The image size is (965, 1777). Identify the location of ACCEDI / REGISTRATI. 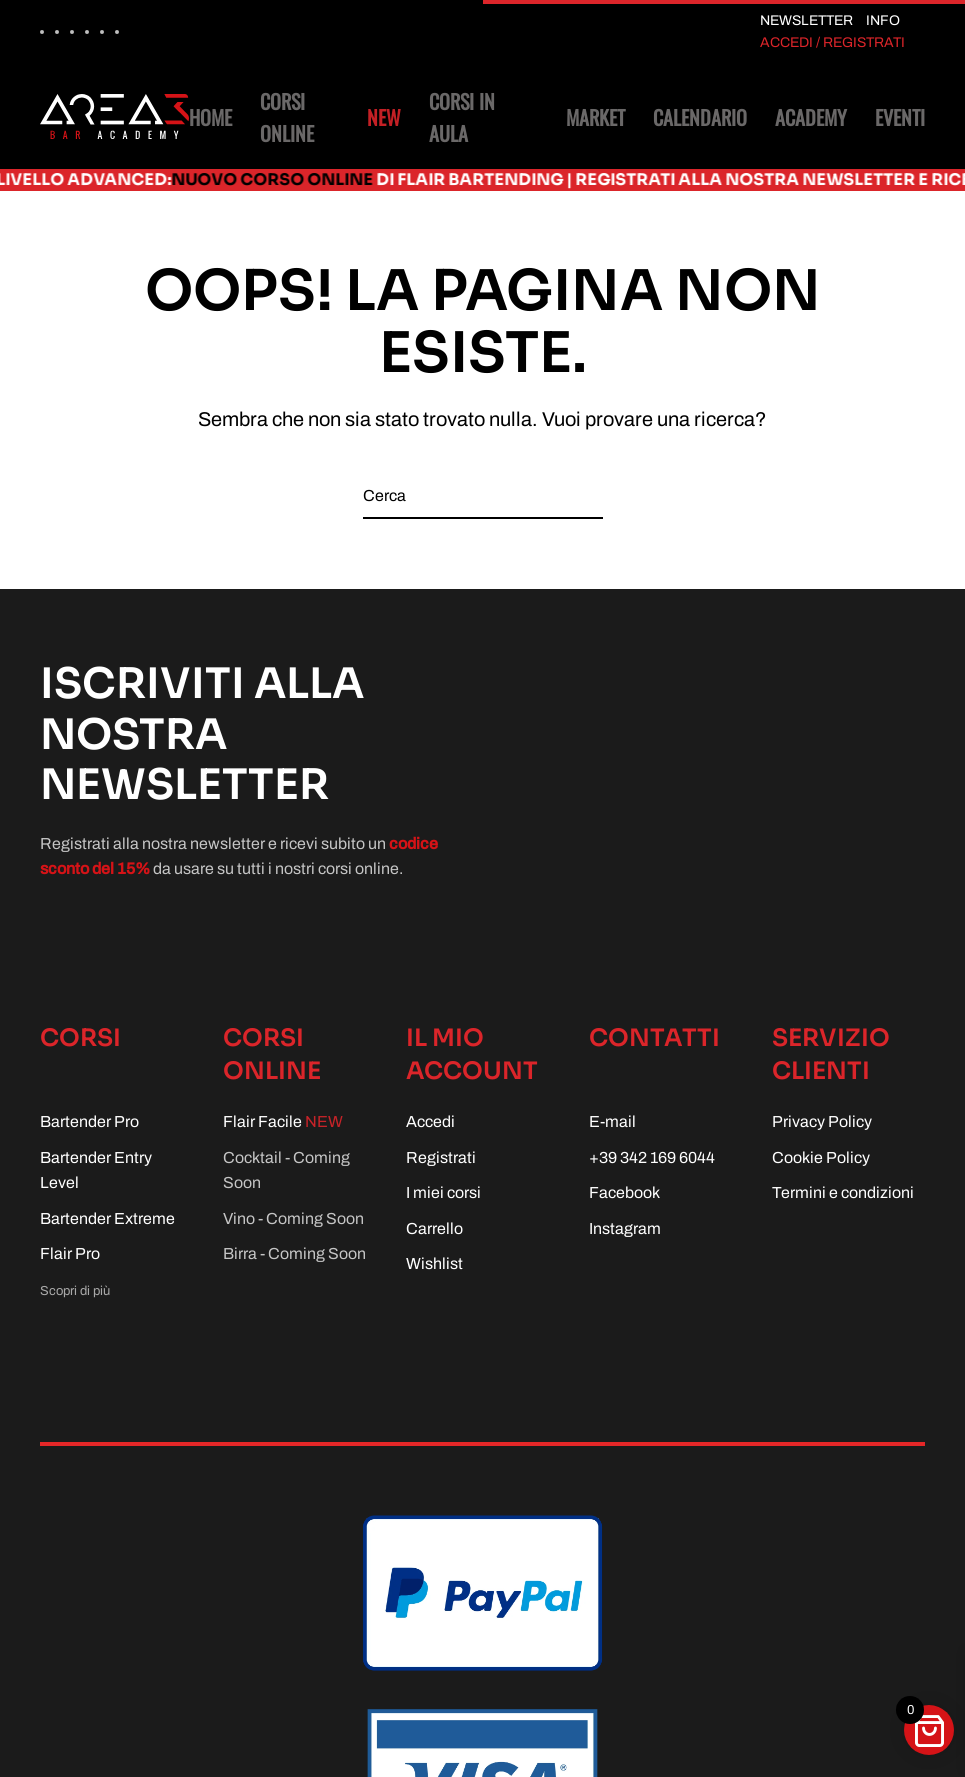
(832, 42).